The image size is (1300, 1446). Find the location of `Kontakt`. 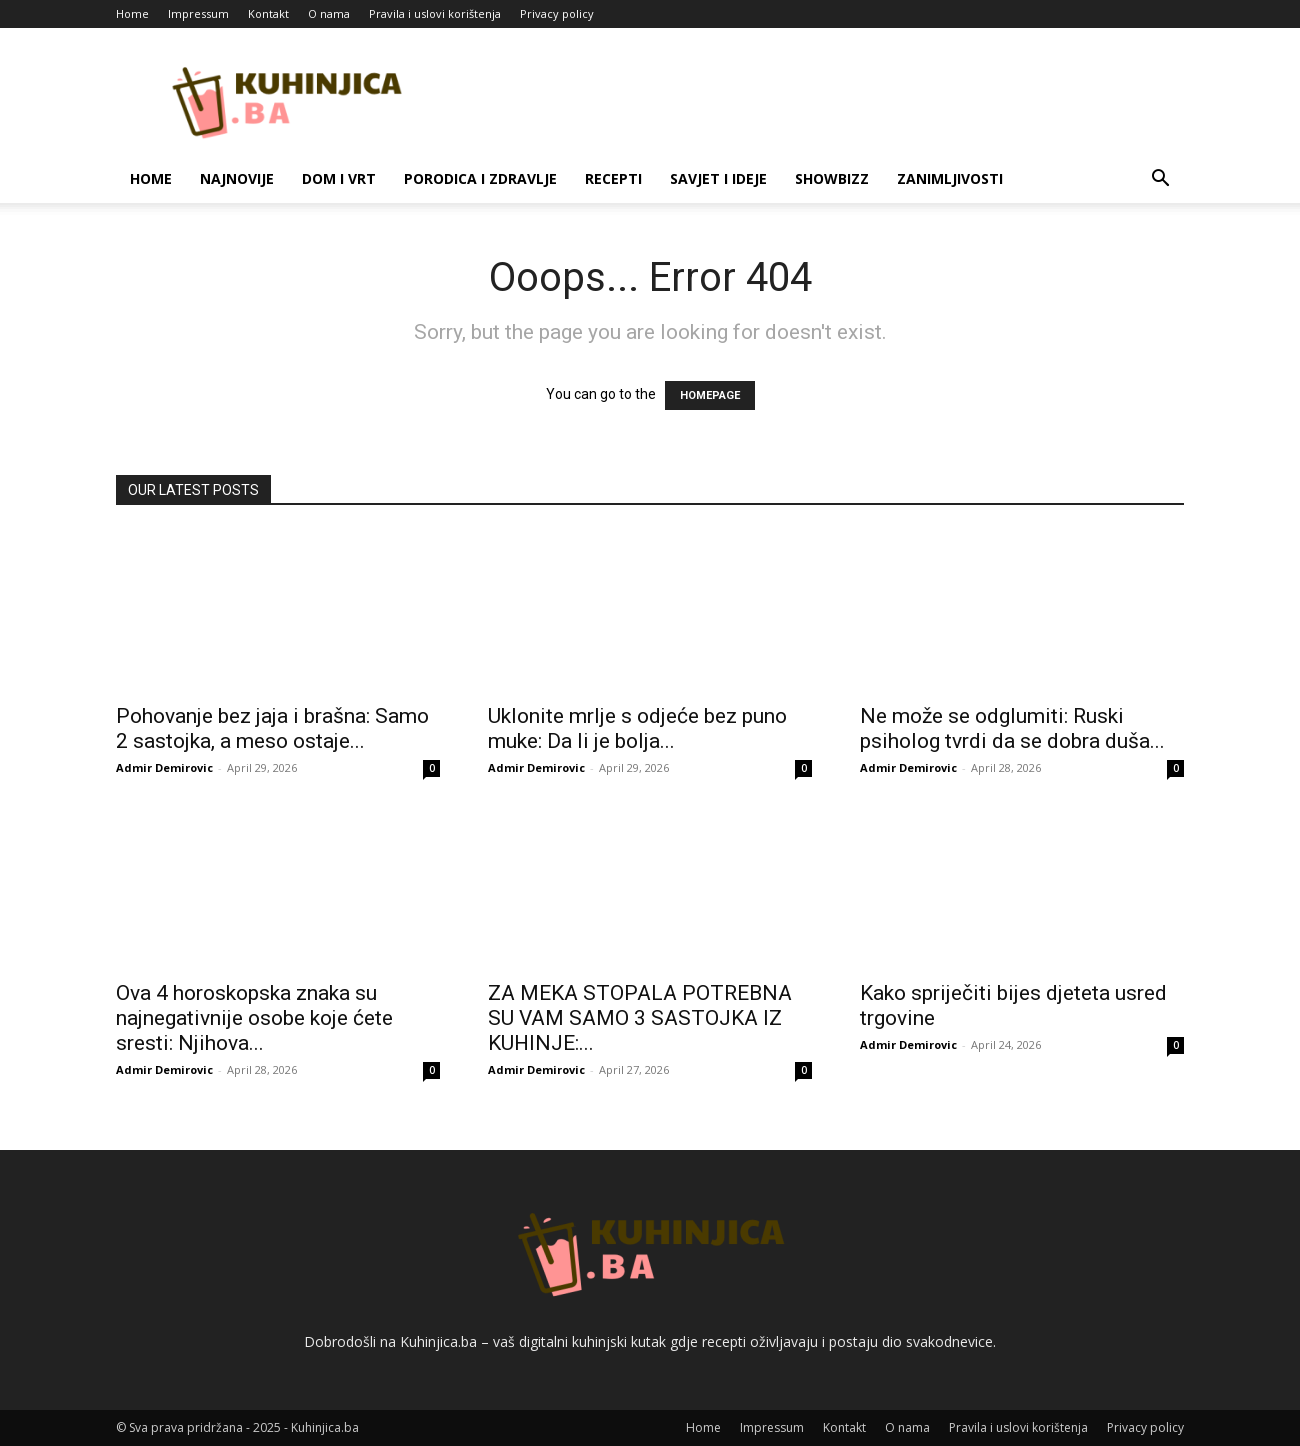

Kontakt is located at coordinates (268, 13).